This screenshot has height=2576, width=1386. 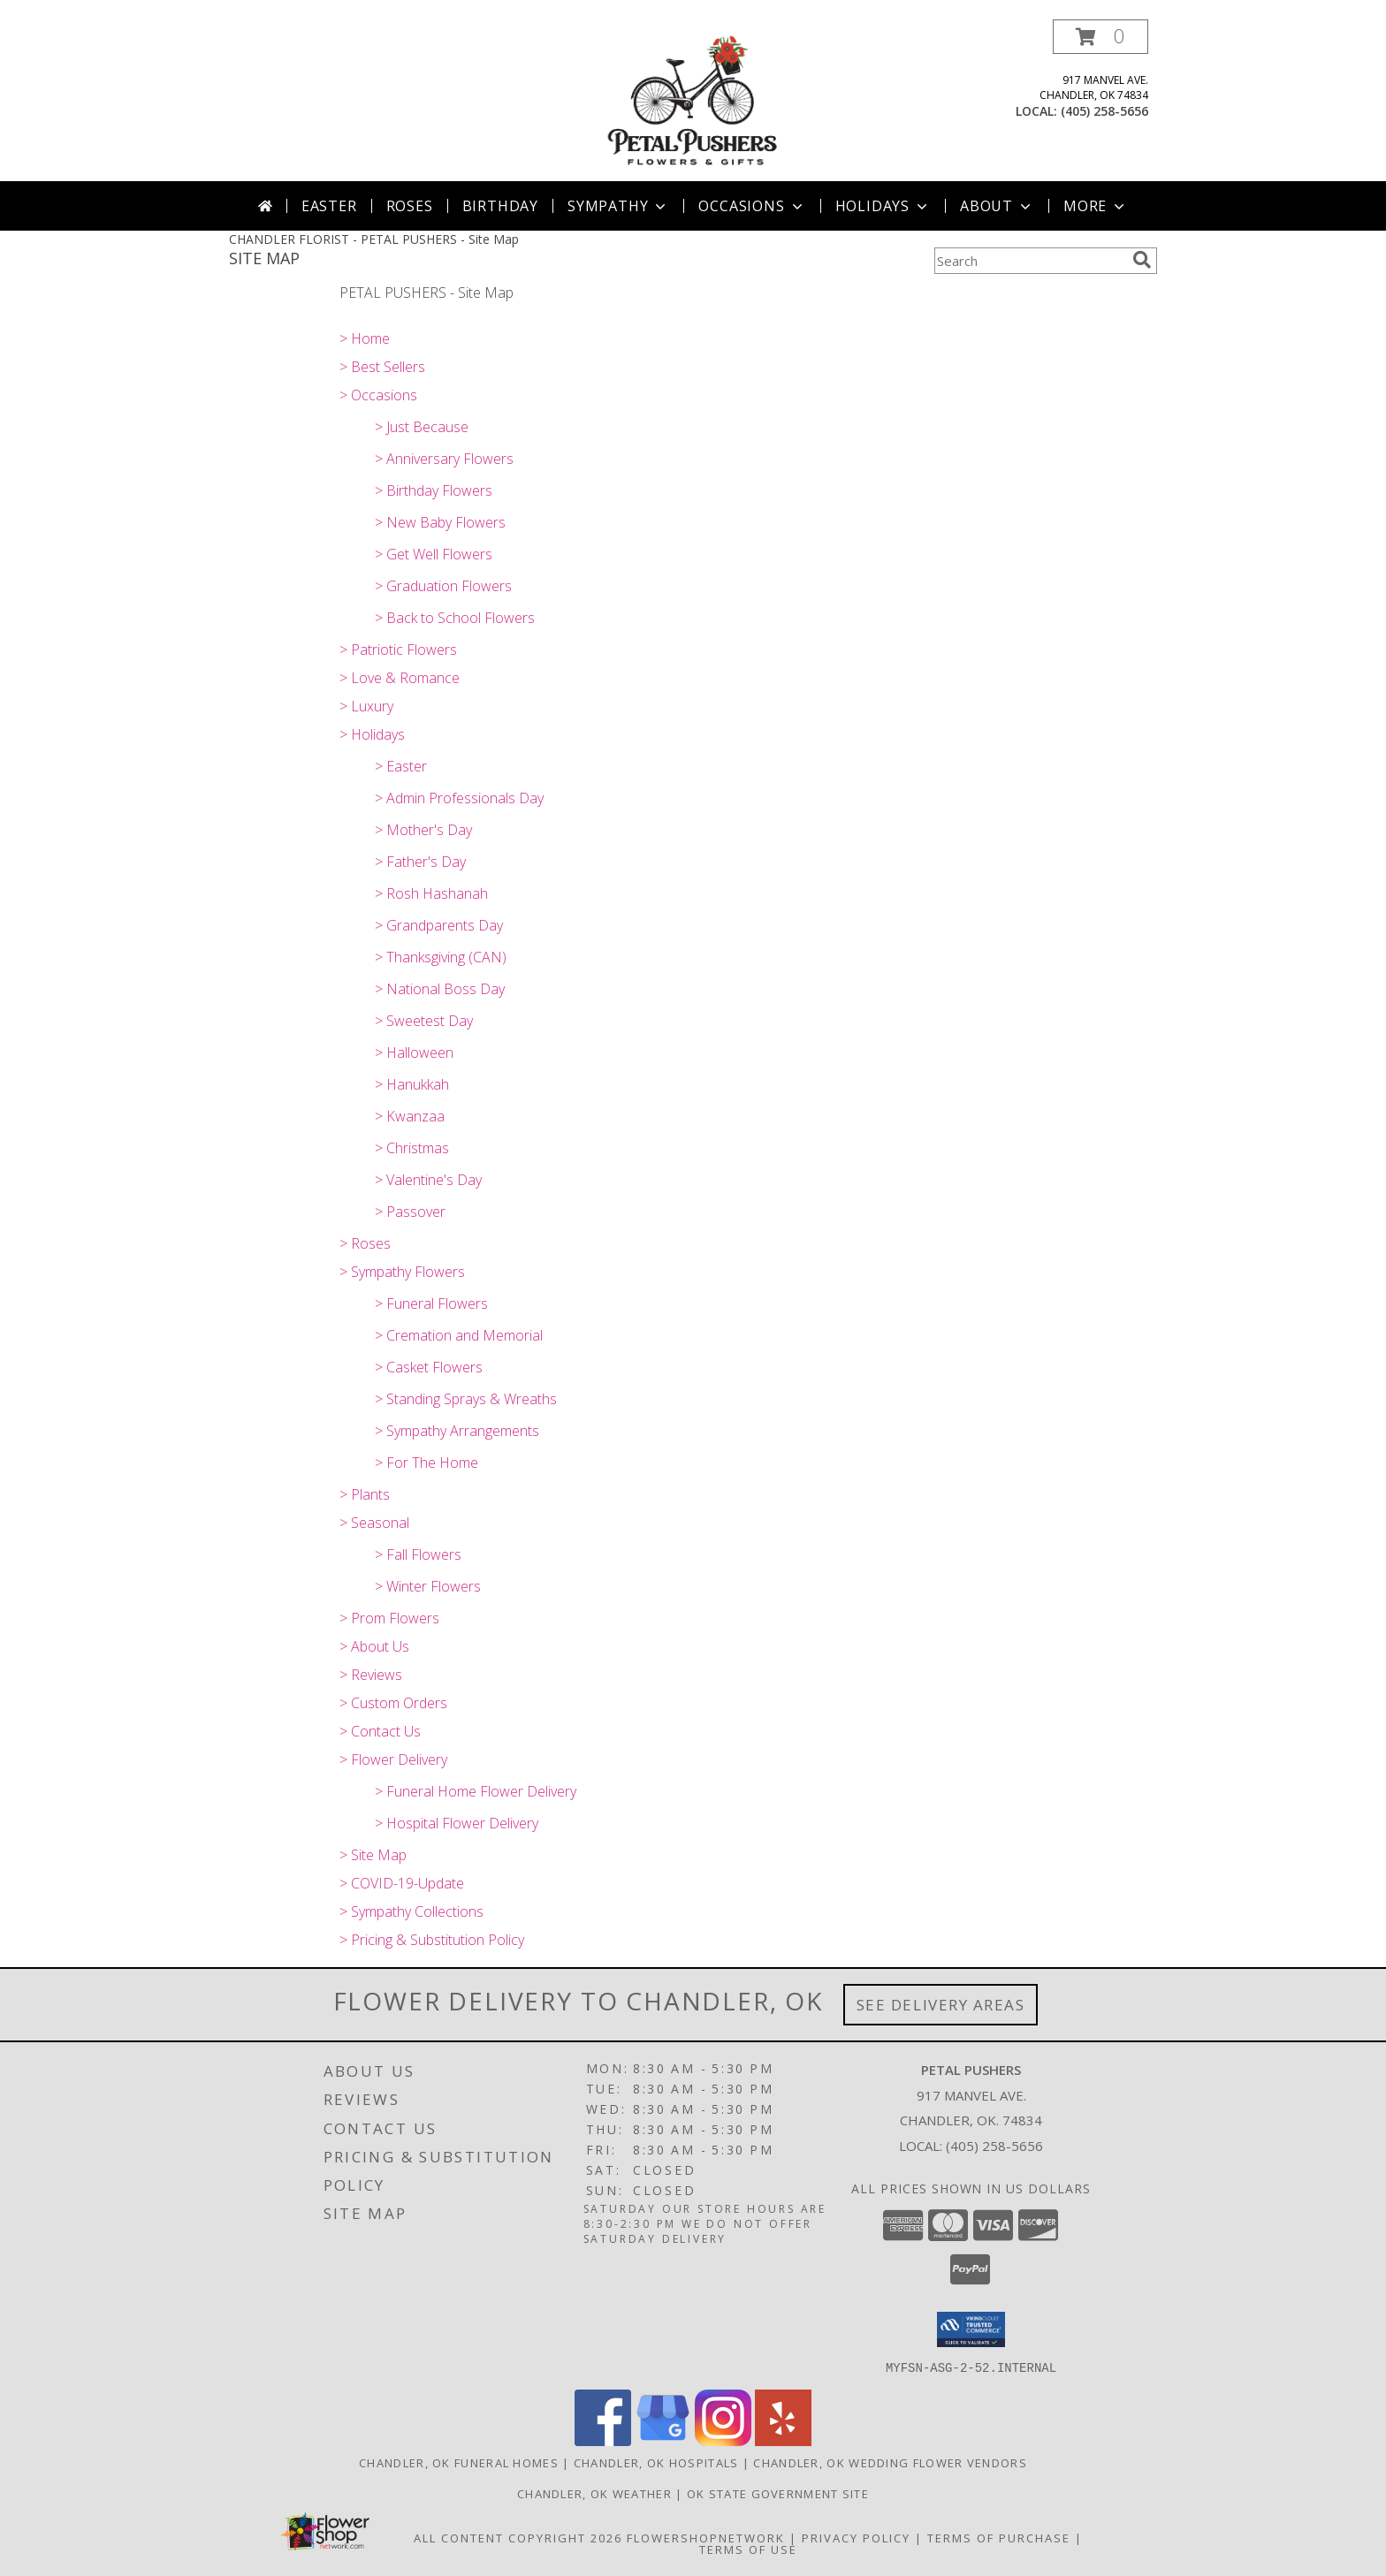 What do you see at coordinates (693, 100) in the screenshot?
I see `[PETAL PUSHERS]` at bounding box center [693, 100].